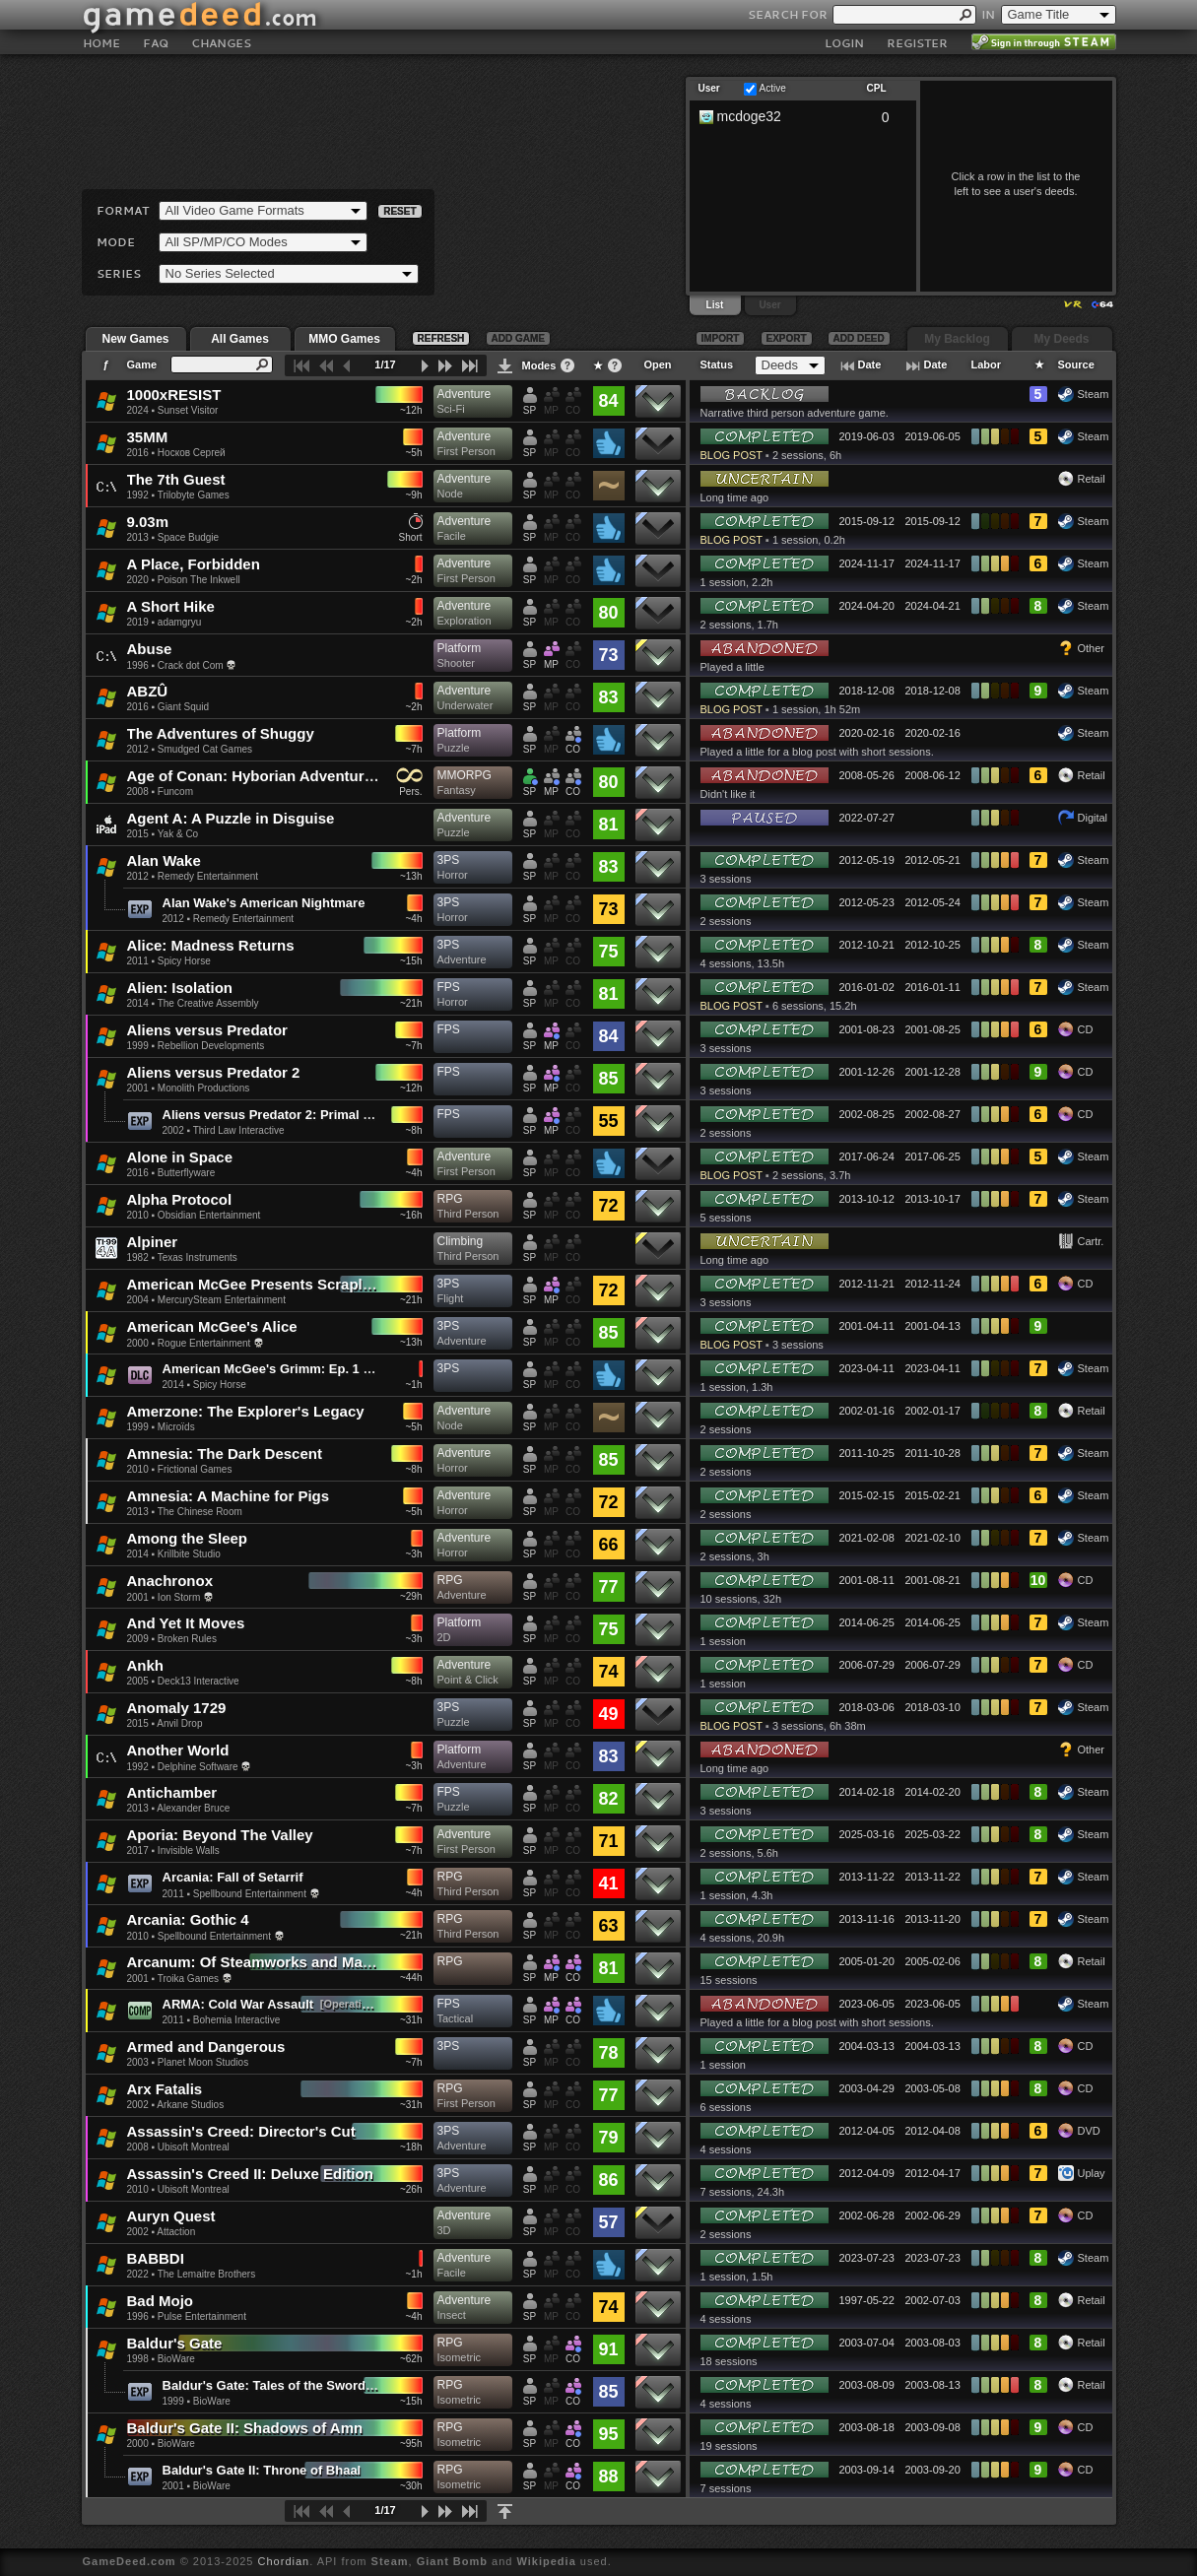 The height and width of the screenshot is (2576, 1197). I want to click on 2024-04-21, so click(933, 606).